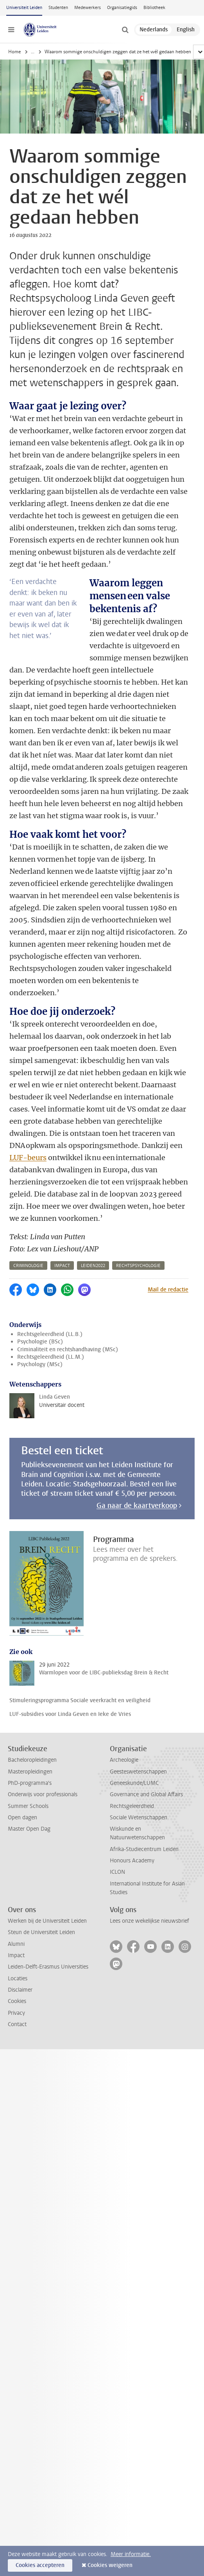 This screenshot has height=2576, width=204. What do you see at coordinates (16, 1944) in the screenshot?
I see `Alumni` at bounding box center [16, 1944].